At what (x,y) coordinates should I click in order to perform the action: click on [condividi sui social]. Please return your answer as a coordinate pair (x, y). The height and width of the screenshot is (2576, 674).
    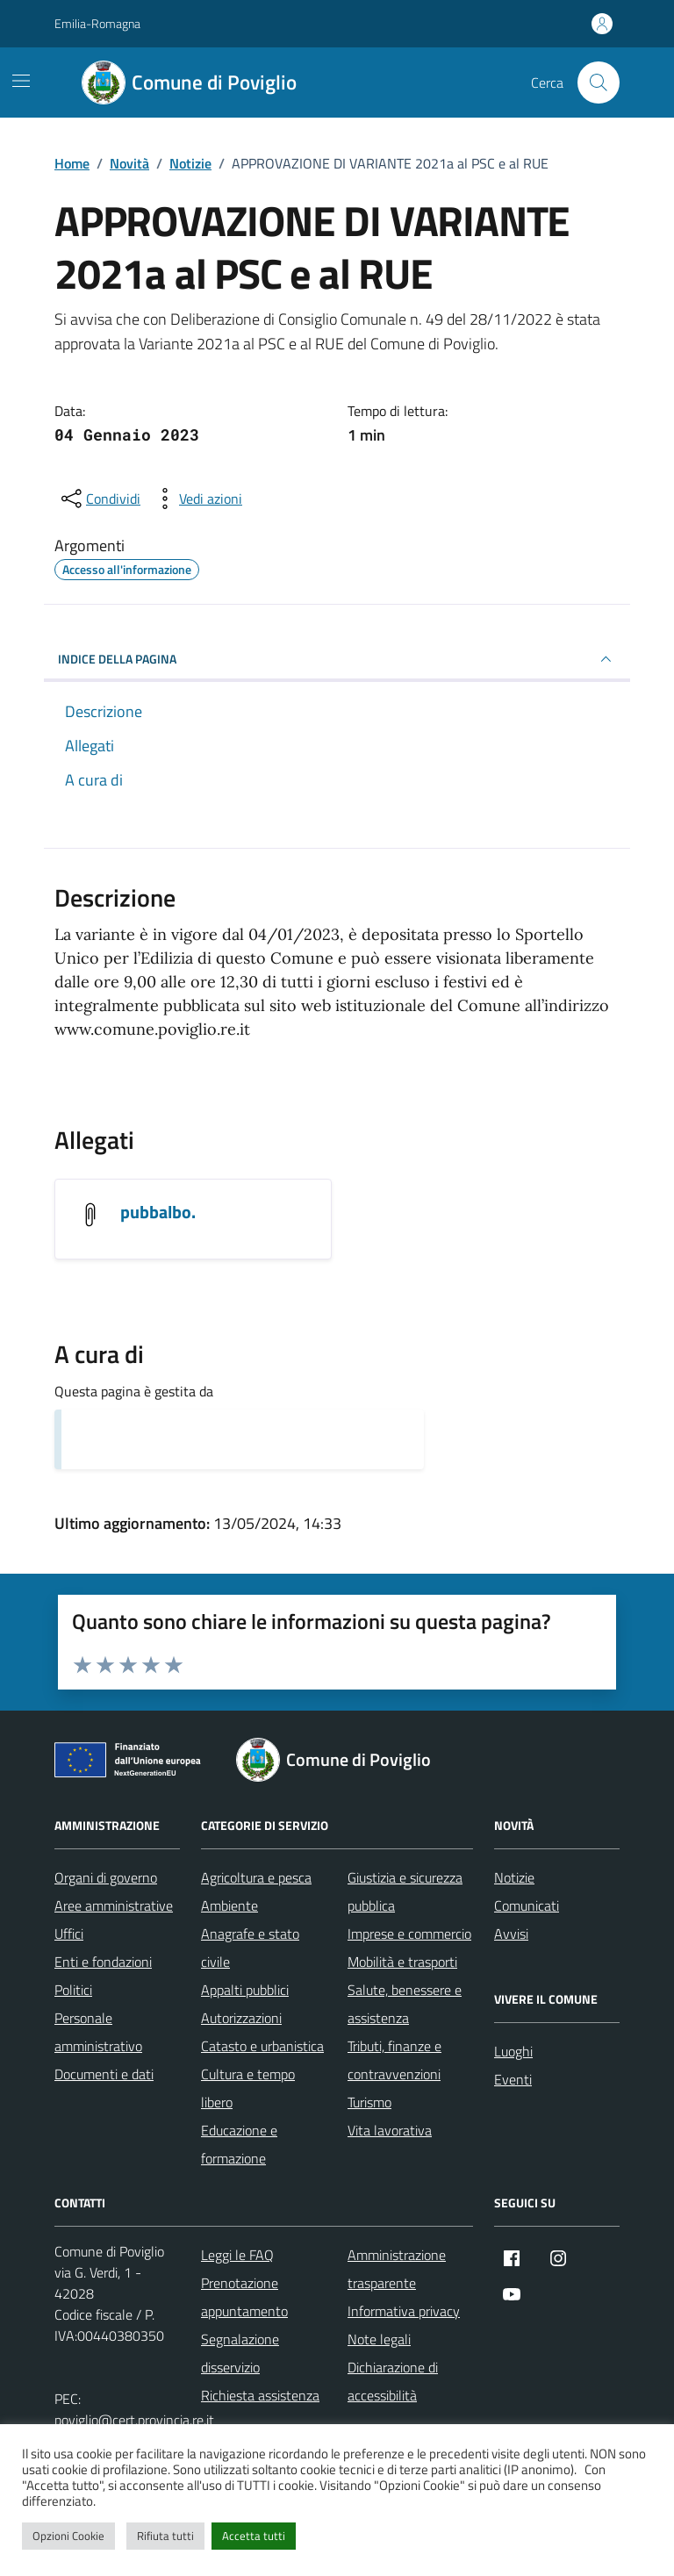
    Looking at the image, I should click on (99, 498).